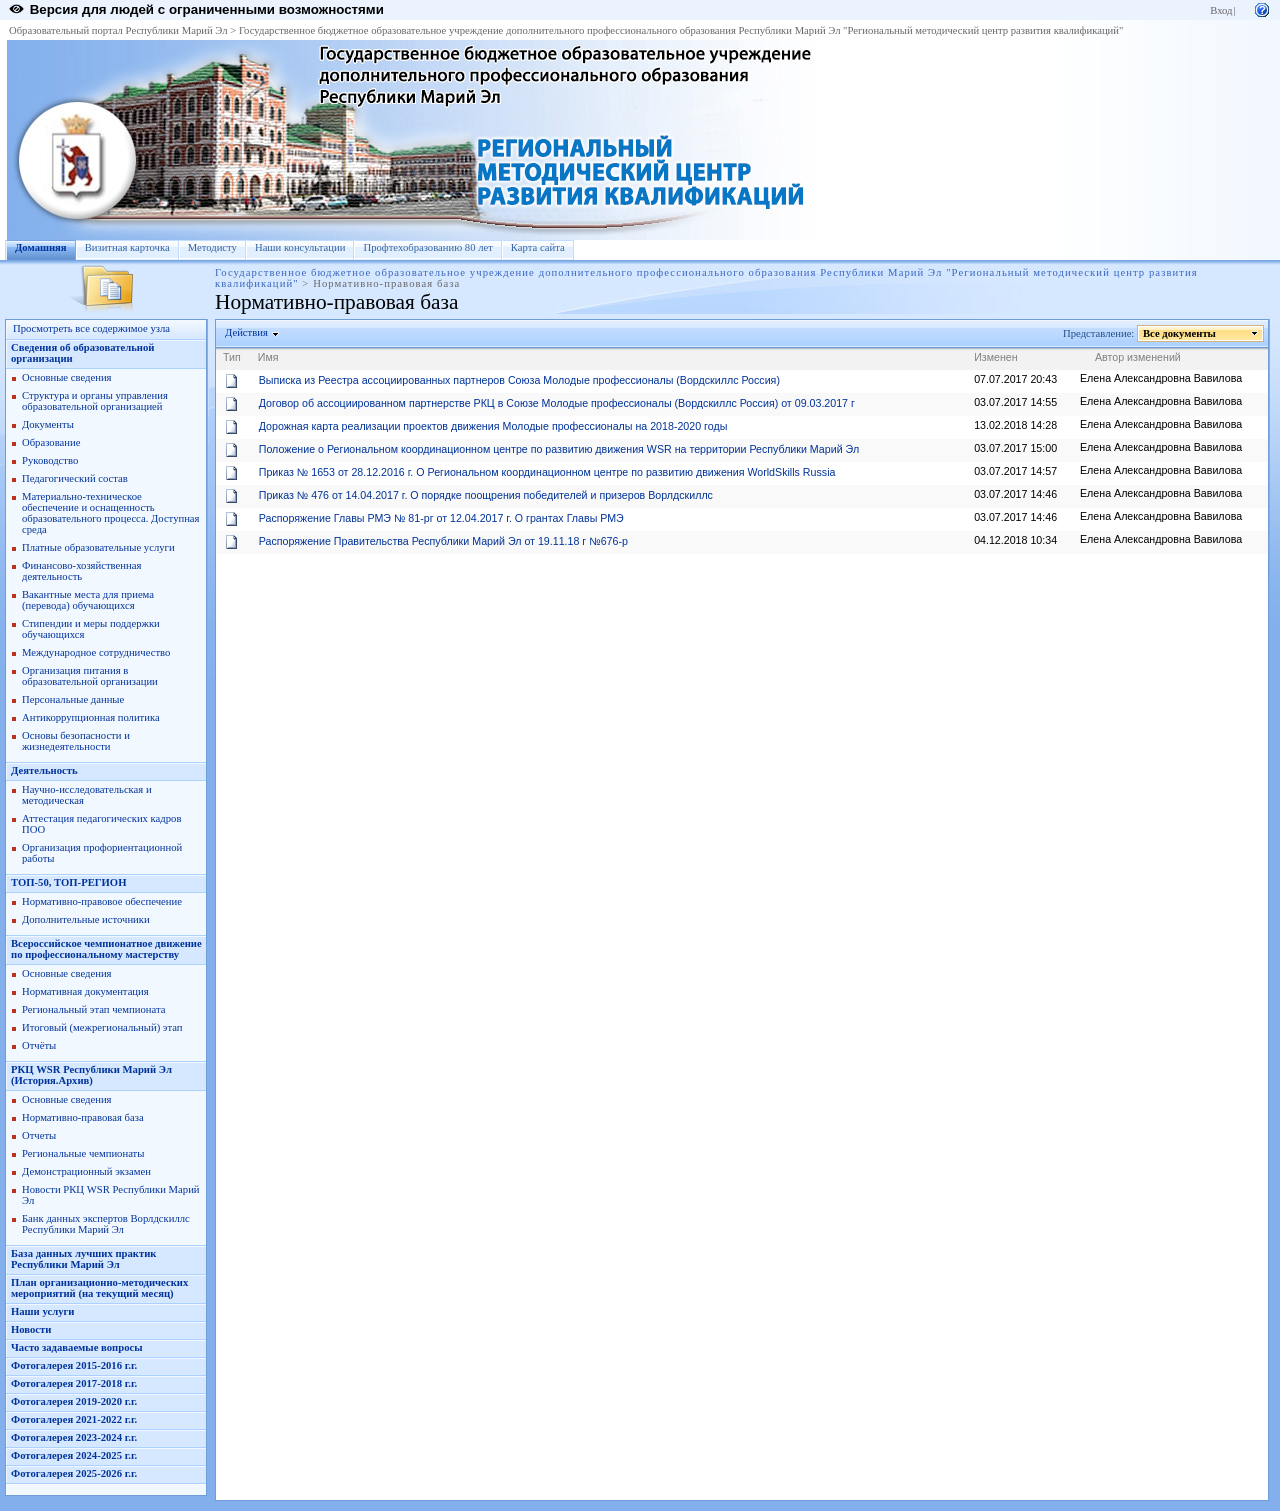 Image resolution: width=1280 pixels, height=1511 pixels. I want to click on Приказ № 1653 от 28.12.2016 г. О Региональном координационном центре по развитию движения WorldSkills Russia, so click(547, 472).